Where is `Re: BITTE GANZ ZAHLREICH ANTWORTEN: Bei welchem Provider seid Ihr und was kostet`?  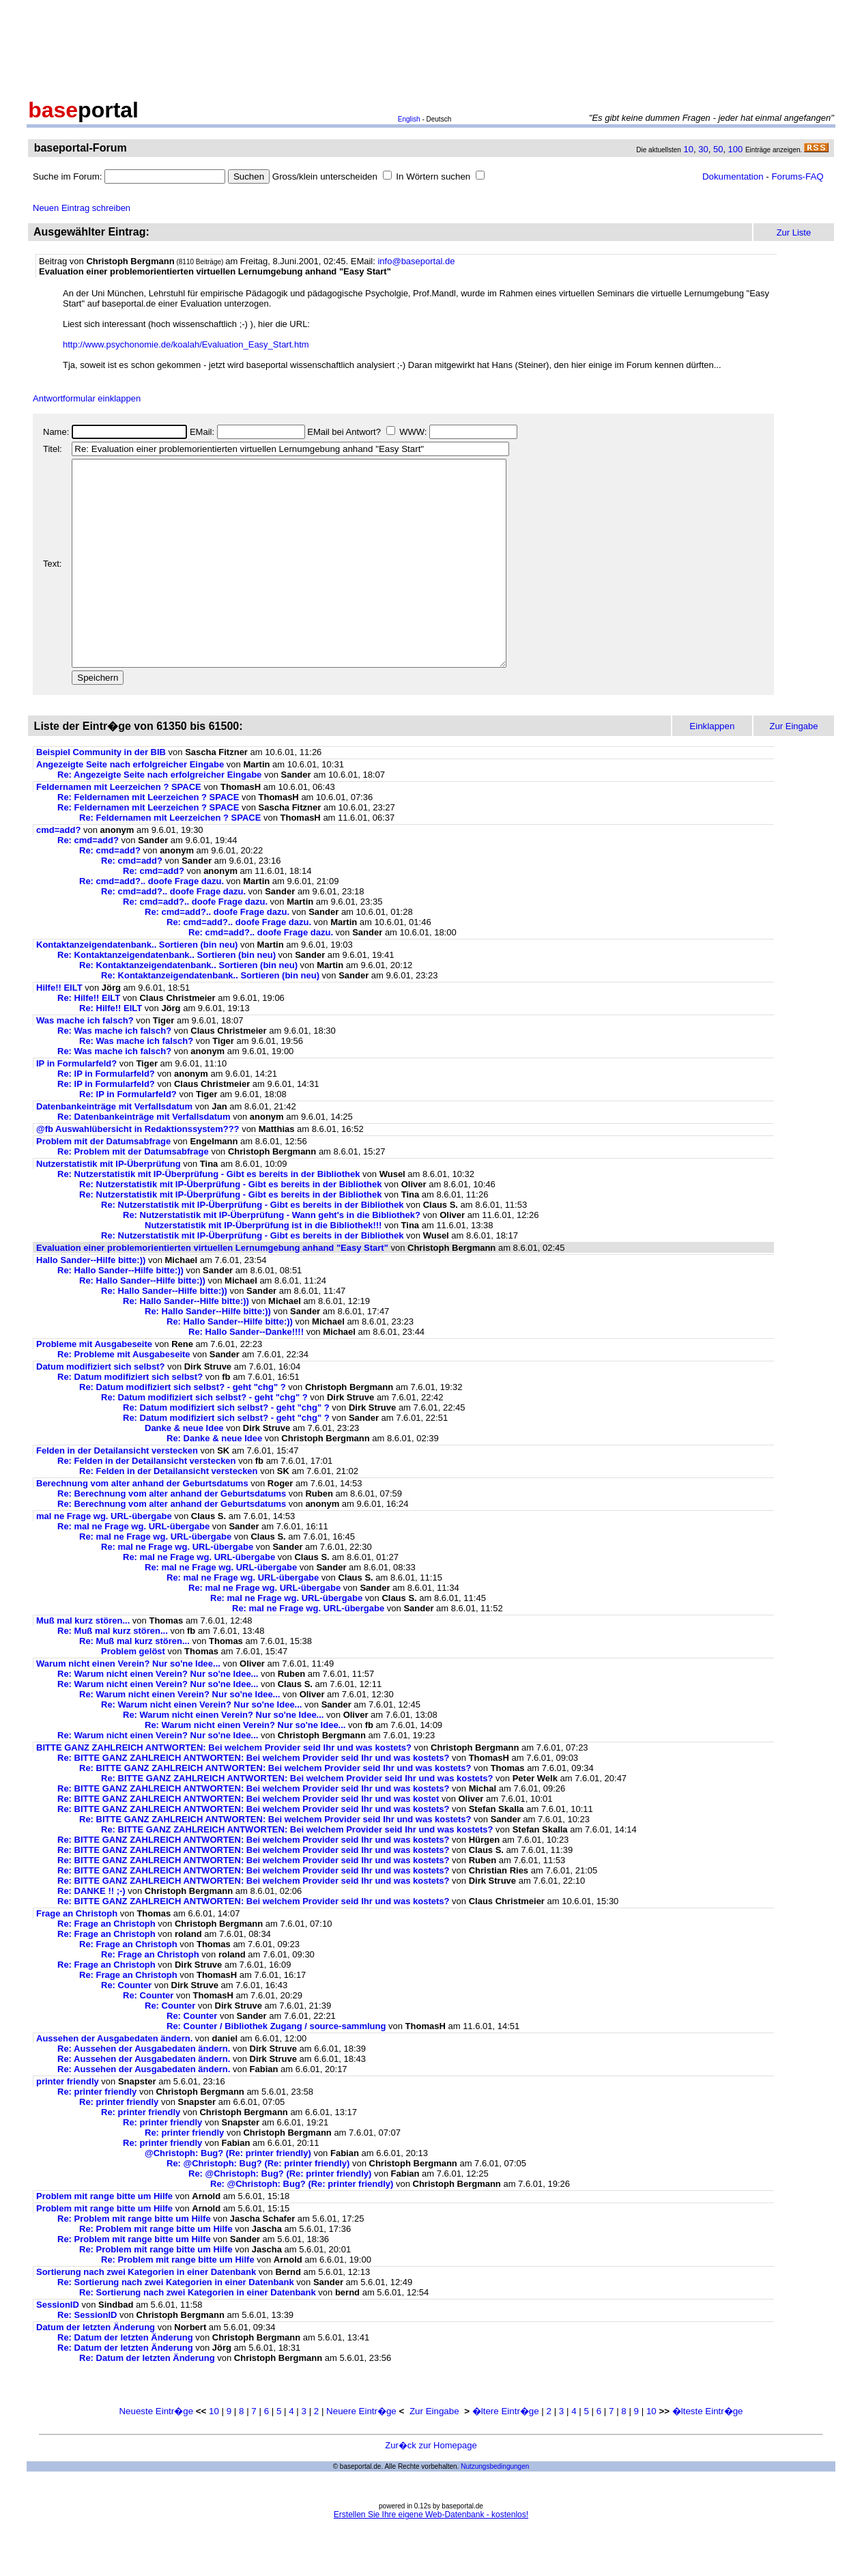
Re: BITTE GANZ ZAHLREICH ANTWORTEN: Bei welchem Provider seid Ihr und was kostet is located at coordinates (248, 1840).